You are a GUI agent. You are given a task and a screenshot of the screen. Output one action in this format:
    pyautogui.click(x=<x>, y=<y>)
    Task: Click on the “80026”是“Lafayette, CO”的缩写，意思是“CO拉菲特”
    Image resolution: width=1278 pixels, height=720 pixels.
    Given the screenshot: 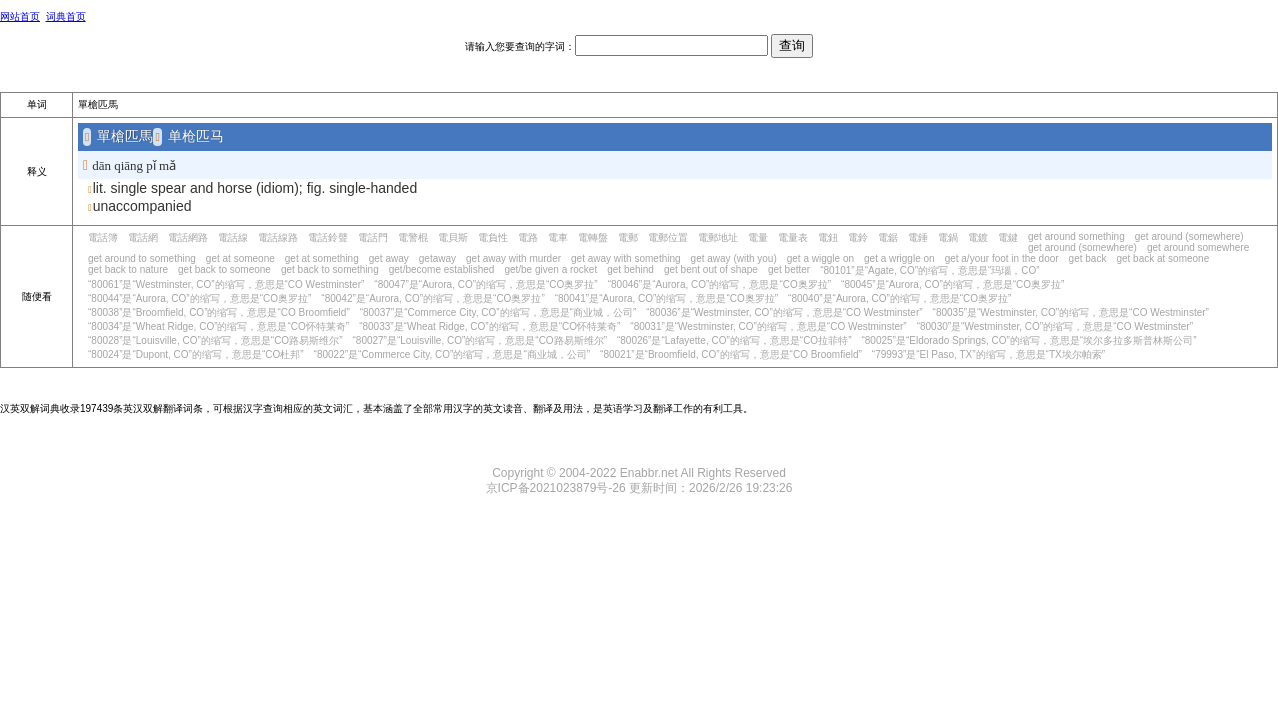 What is the action you would take?
    pyautogui.click(x=734, y=340)
    